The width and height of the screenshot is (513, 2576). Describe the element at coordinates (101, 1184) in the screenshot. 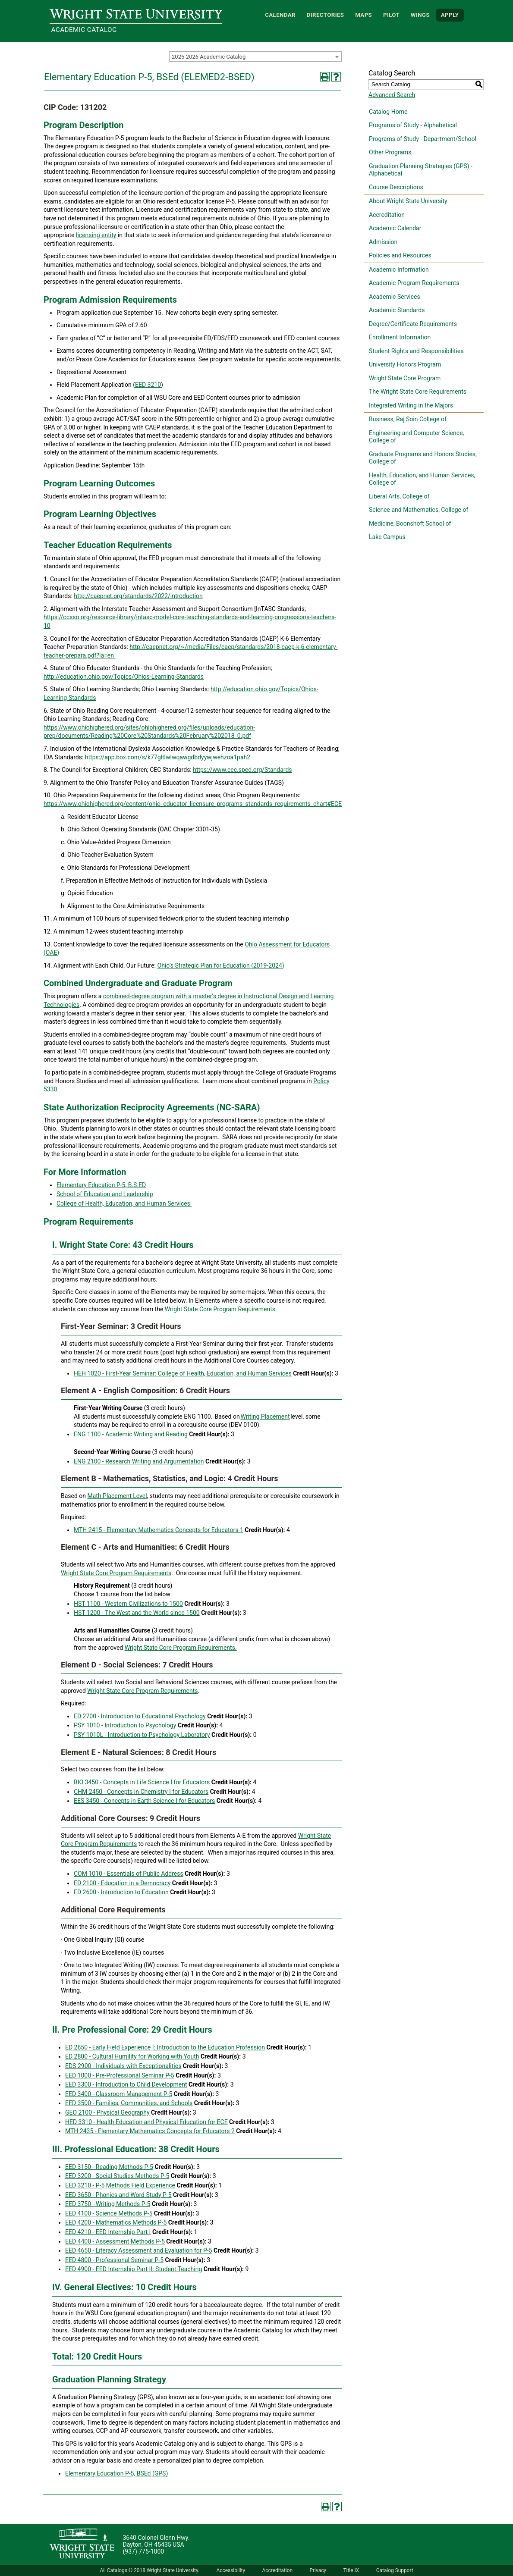

I see `Elementary Education P-5, B.S.ED` at that location.